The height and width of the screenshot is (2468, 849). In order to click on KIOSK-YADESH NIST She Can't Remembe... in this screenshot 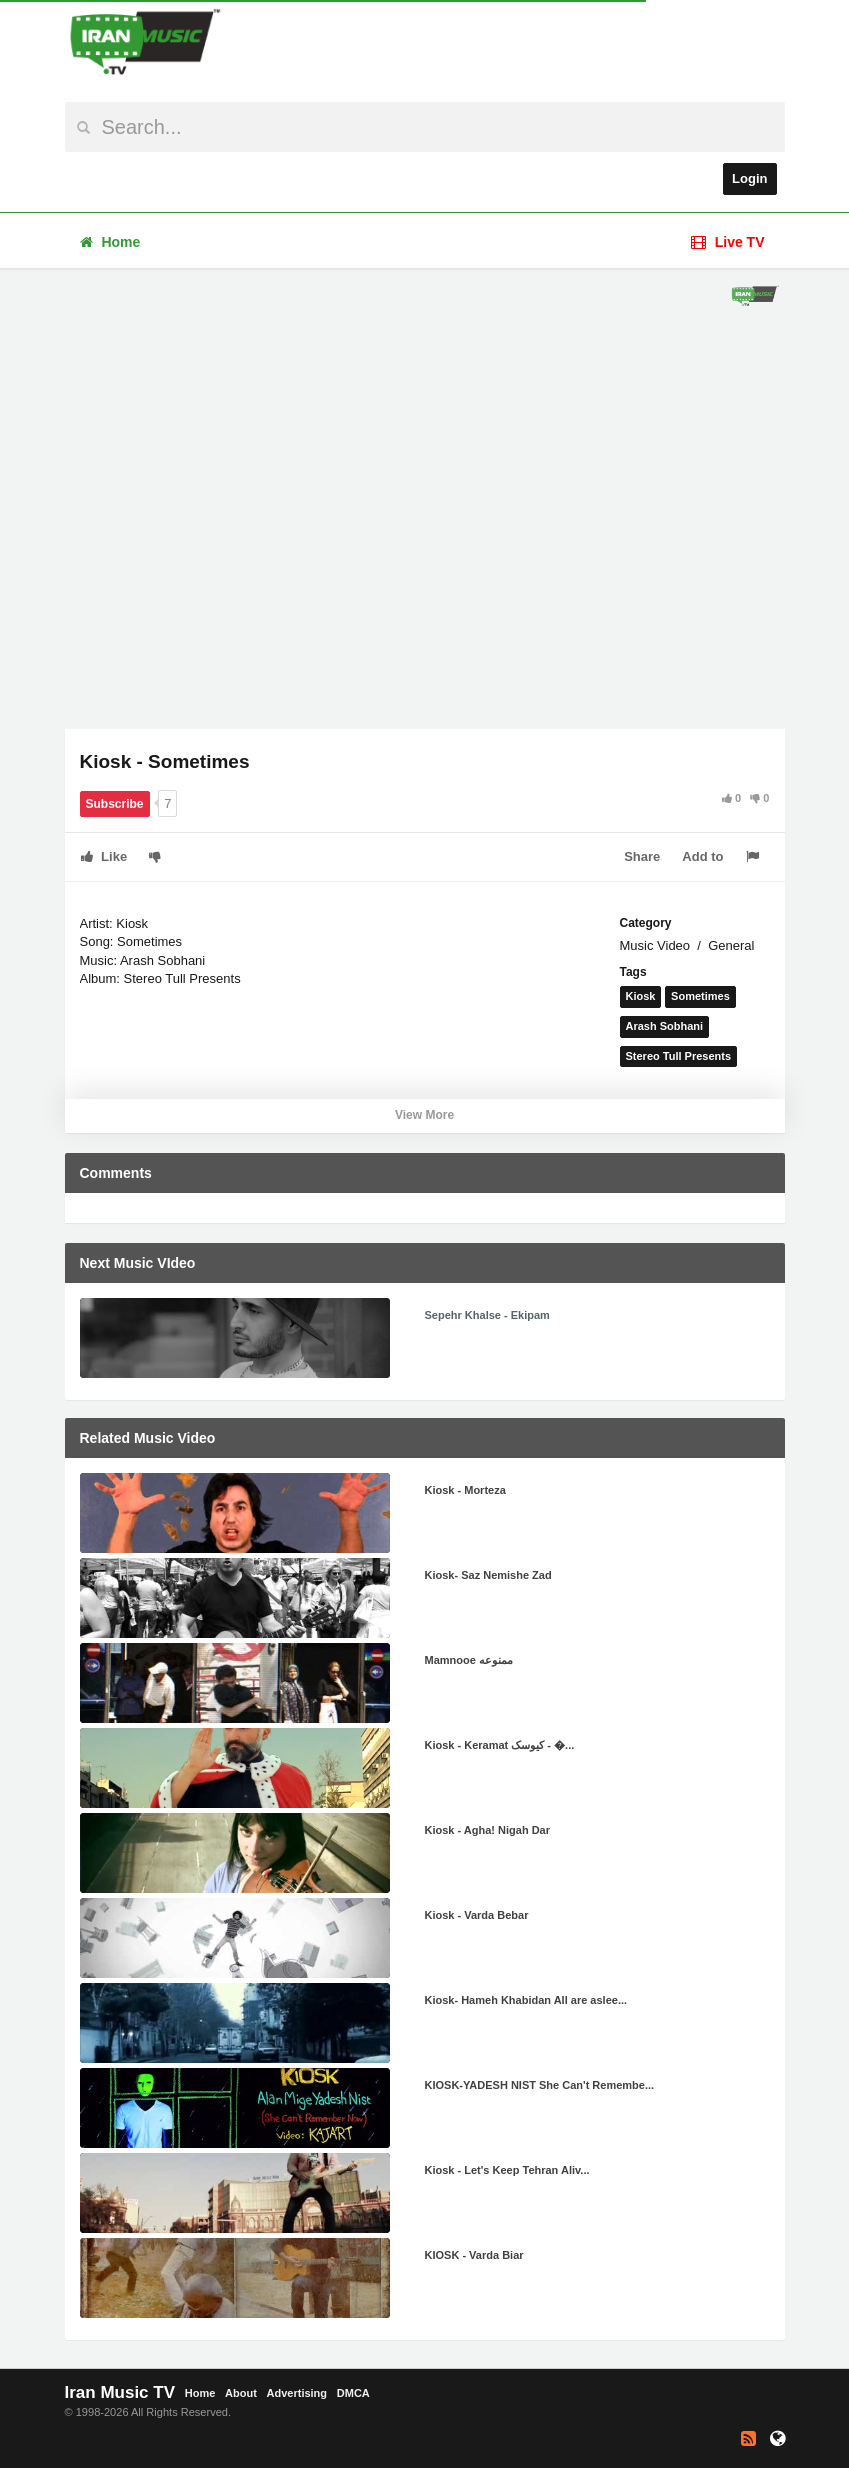, I will do `click(540, 2085)`.